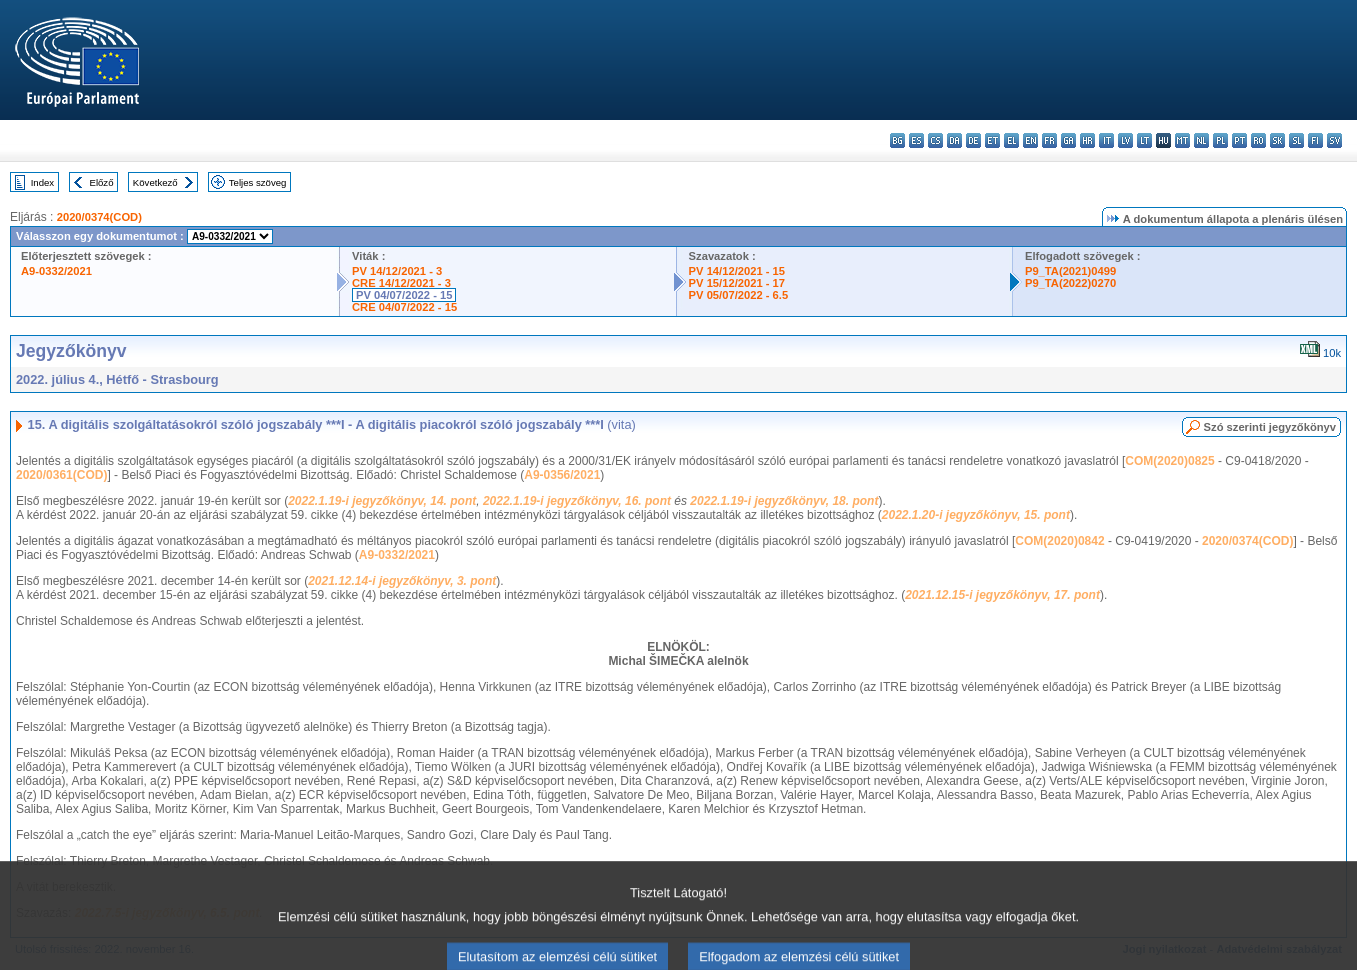 This screenshot has height=970, width=1357. Describe the element at coordinates (1315, 140) in the screenshot. I see `fi - suomi` at that location.